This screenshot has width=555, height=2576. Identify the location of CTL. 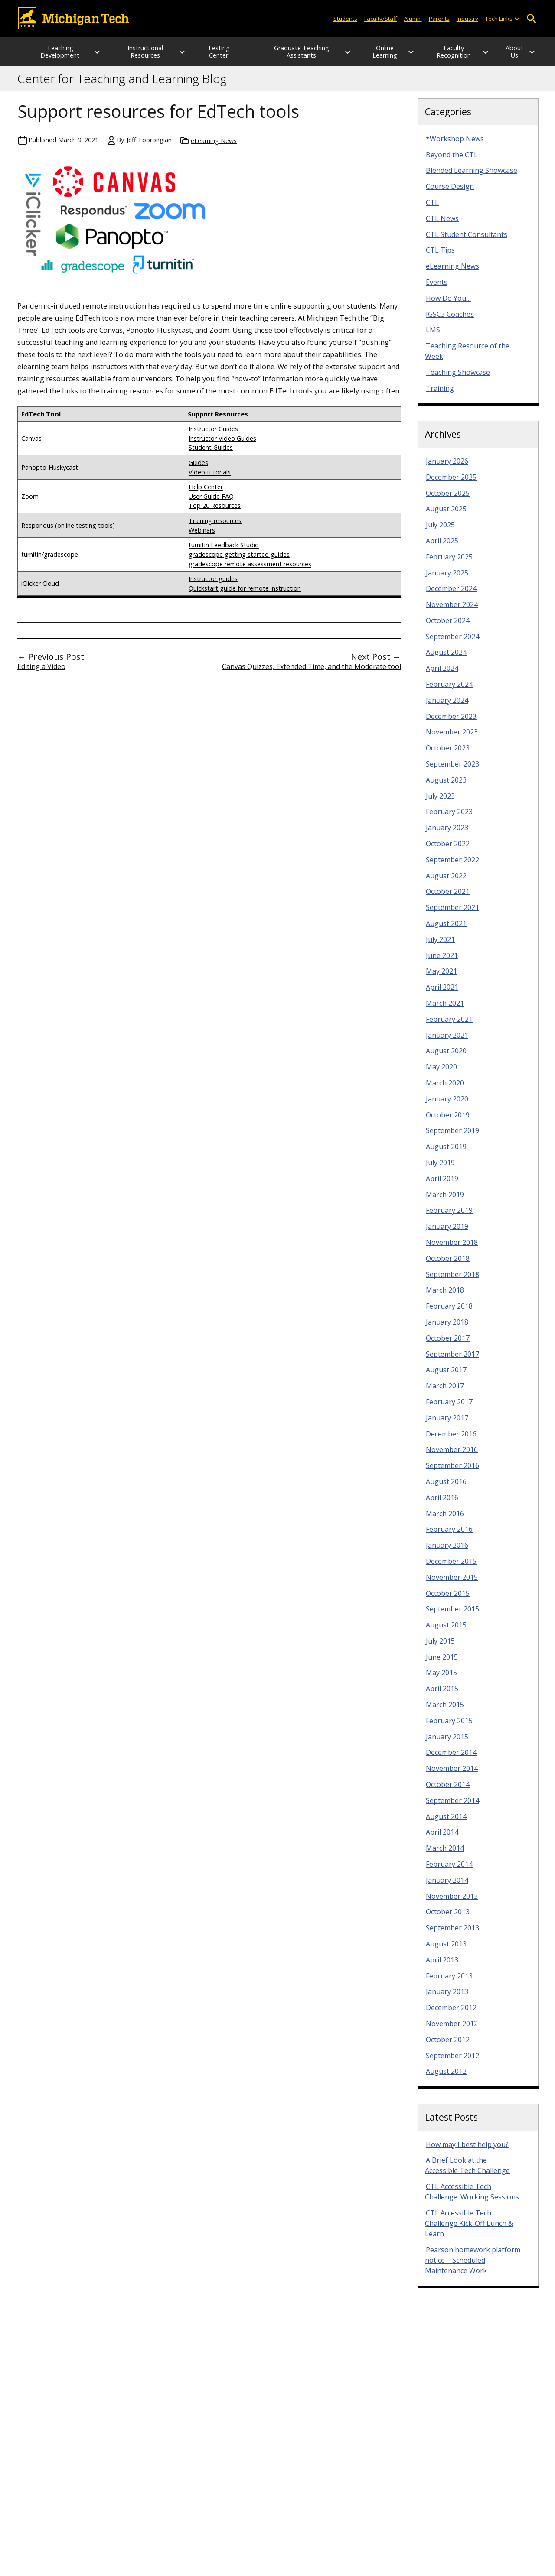
(432, 209).